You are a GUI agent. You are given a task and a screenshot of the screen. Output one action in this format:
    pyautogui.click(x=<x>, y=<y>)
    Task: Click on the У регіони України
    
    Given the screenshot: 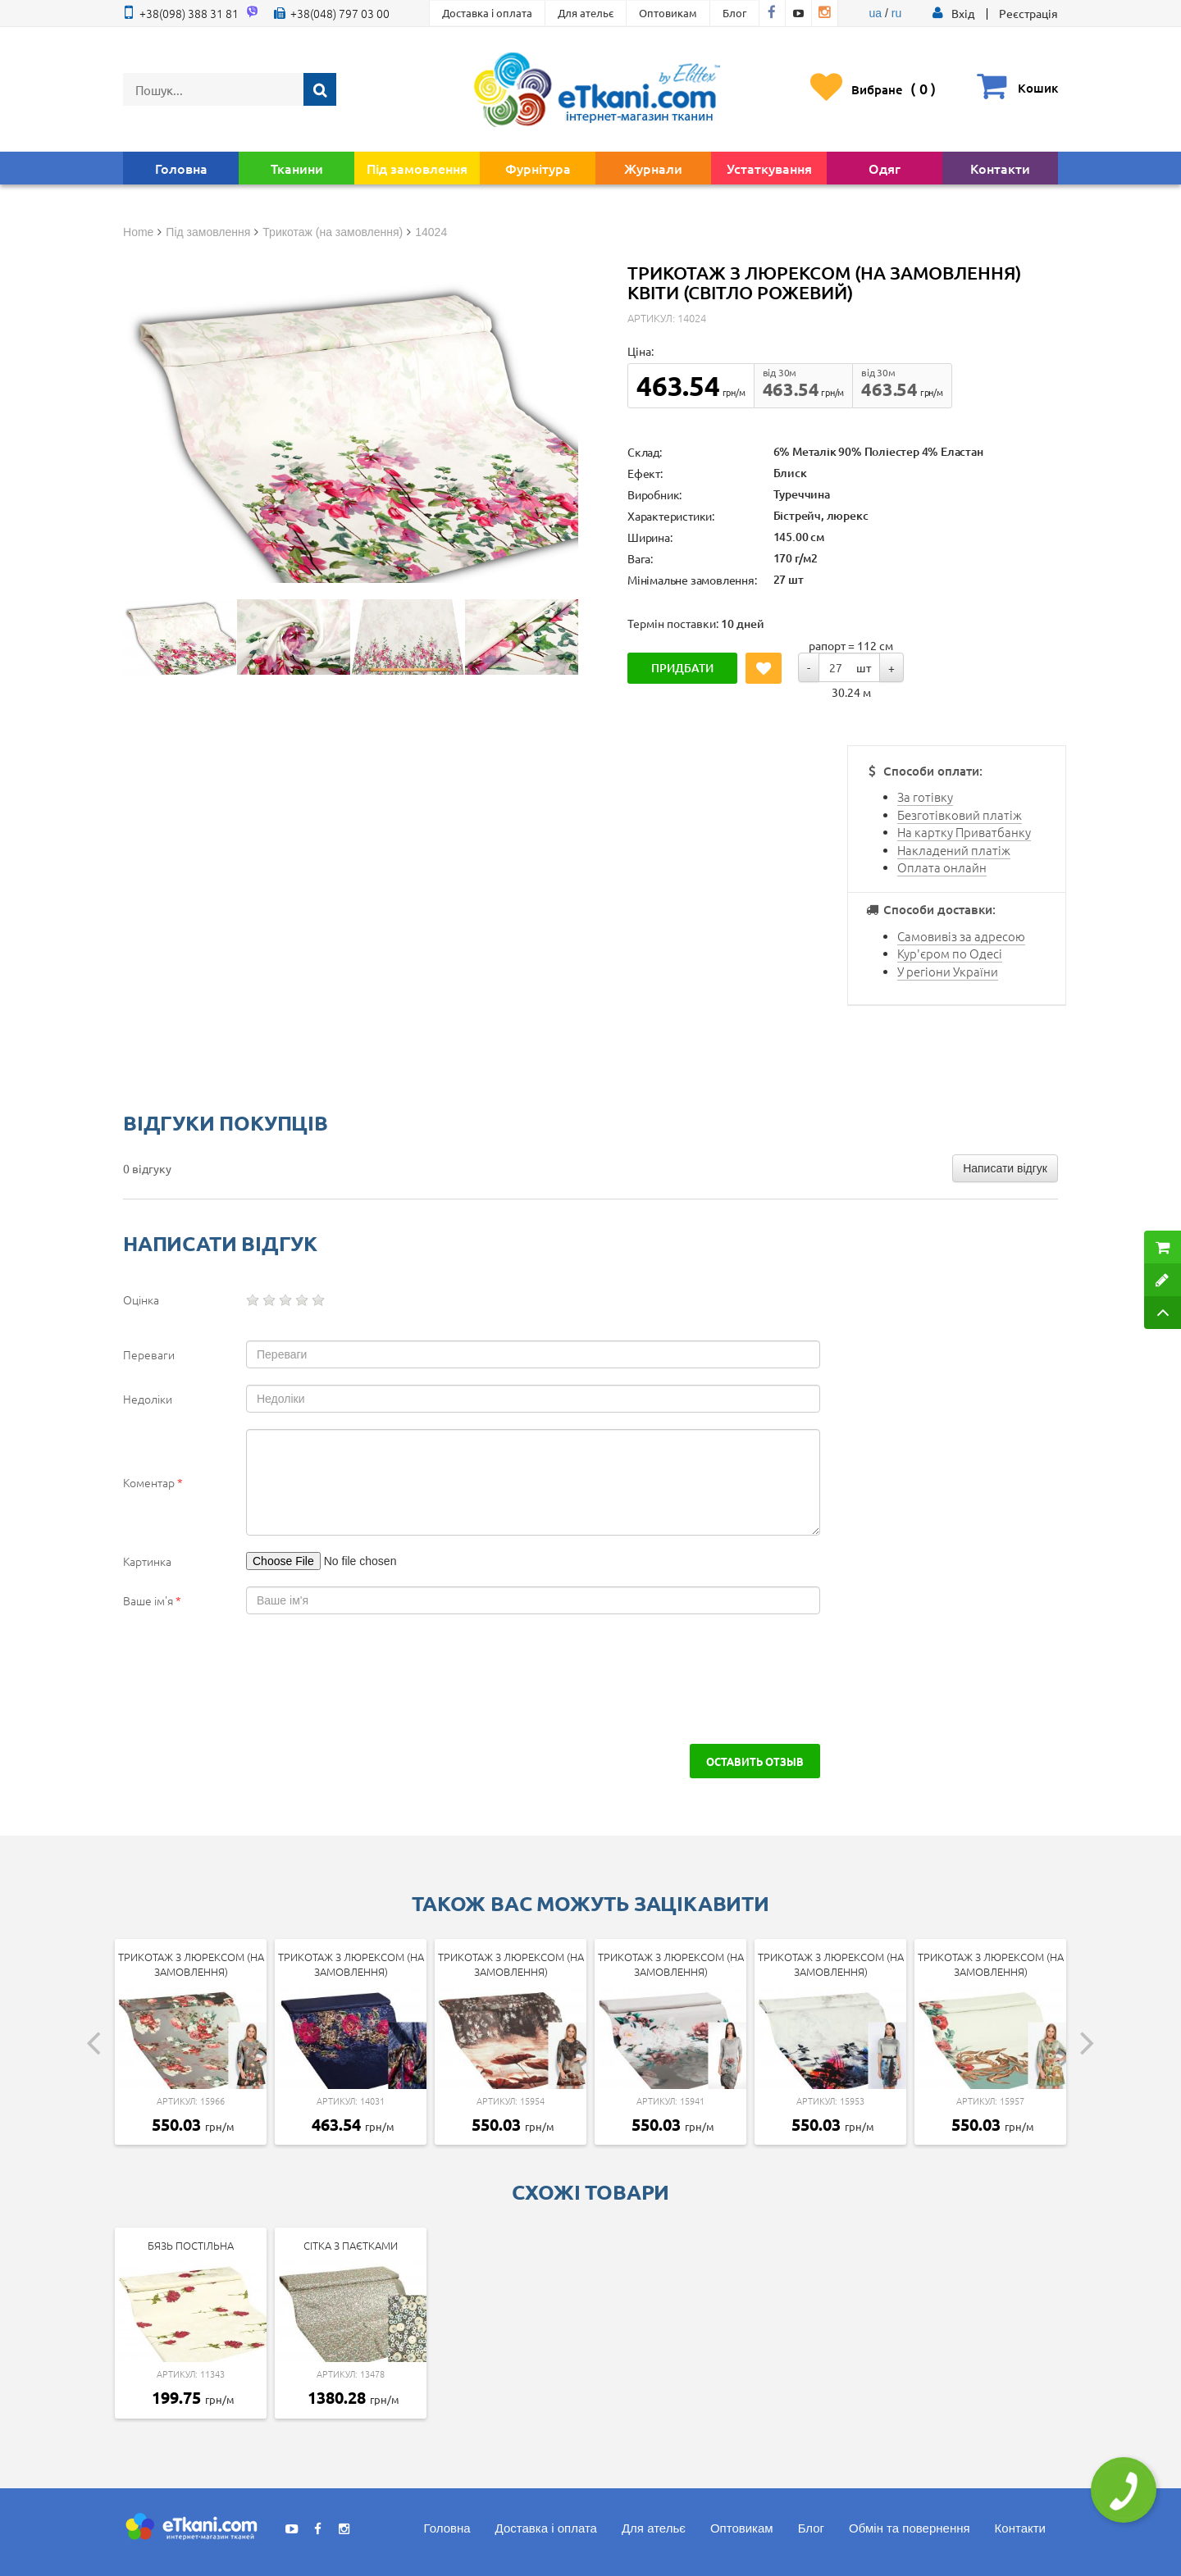 What is the action you would take?
    pyautogui.click(x=947, y=971)
    